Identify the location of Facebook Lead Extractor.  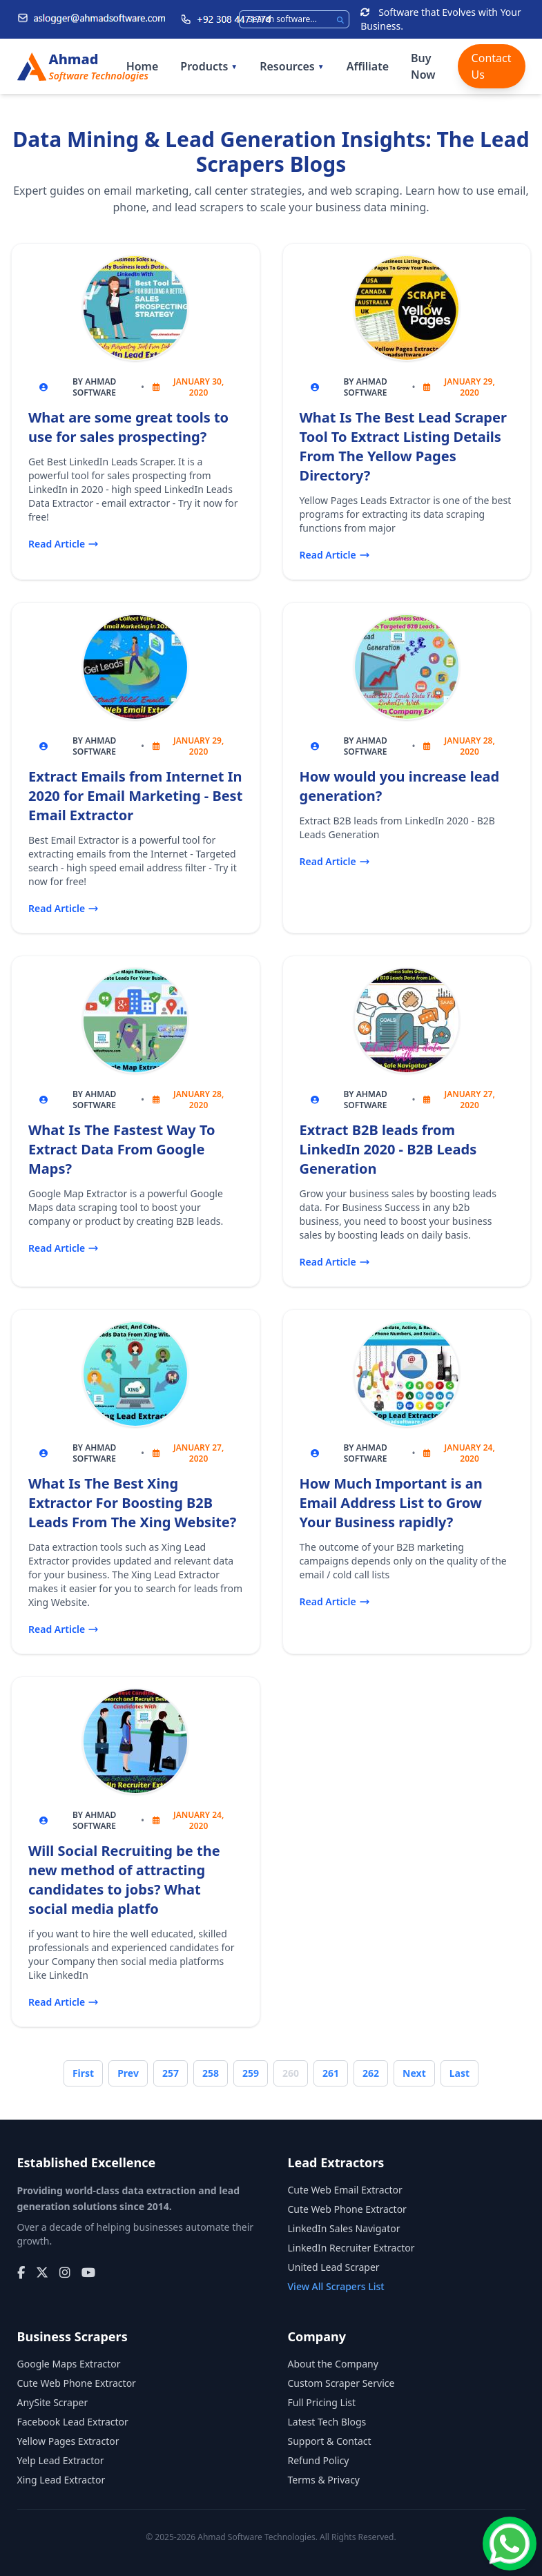
(72, 2421).